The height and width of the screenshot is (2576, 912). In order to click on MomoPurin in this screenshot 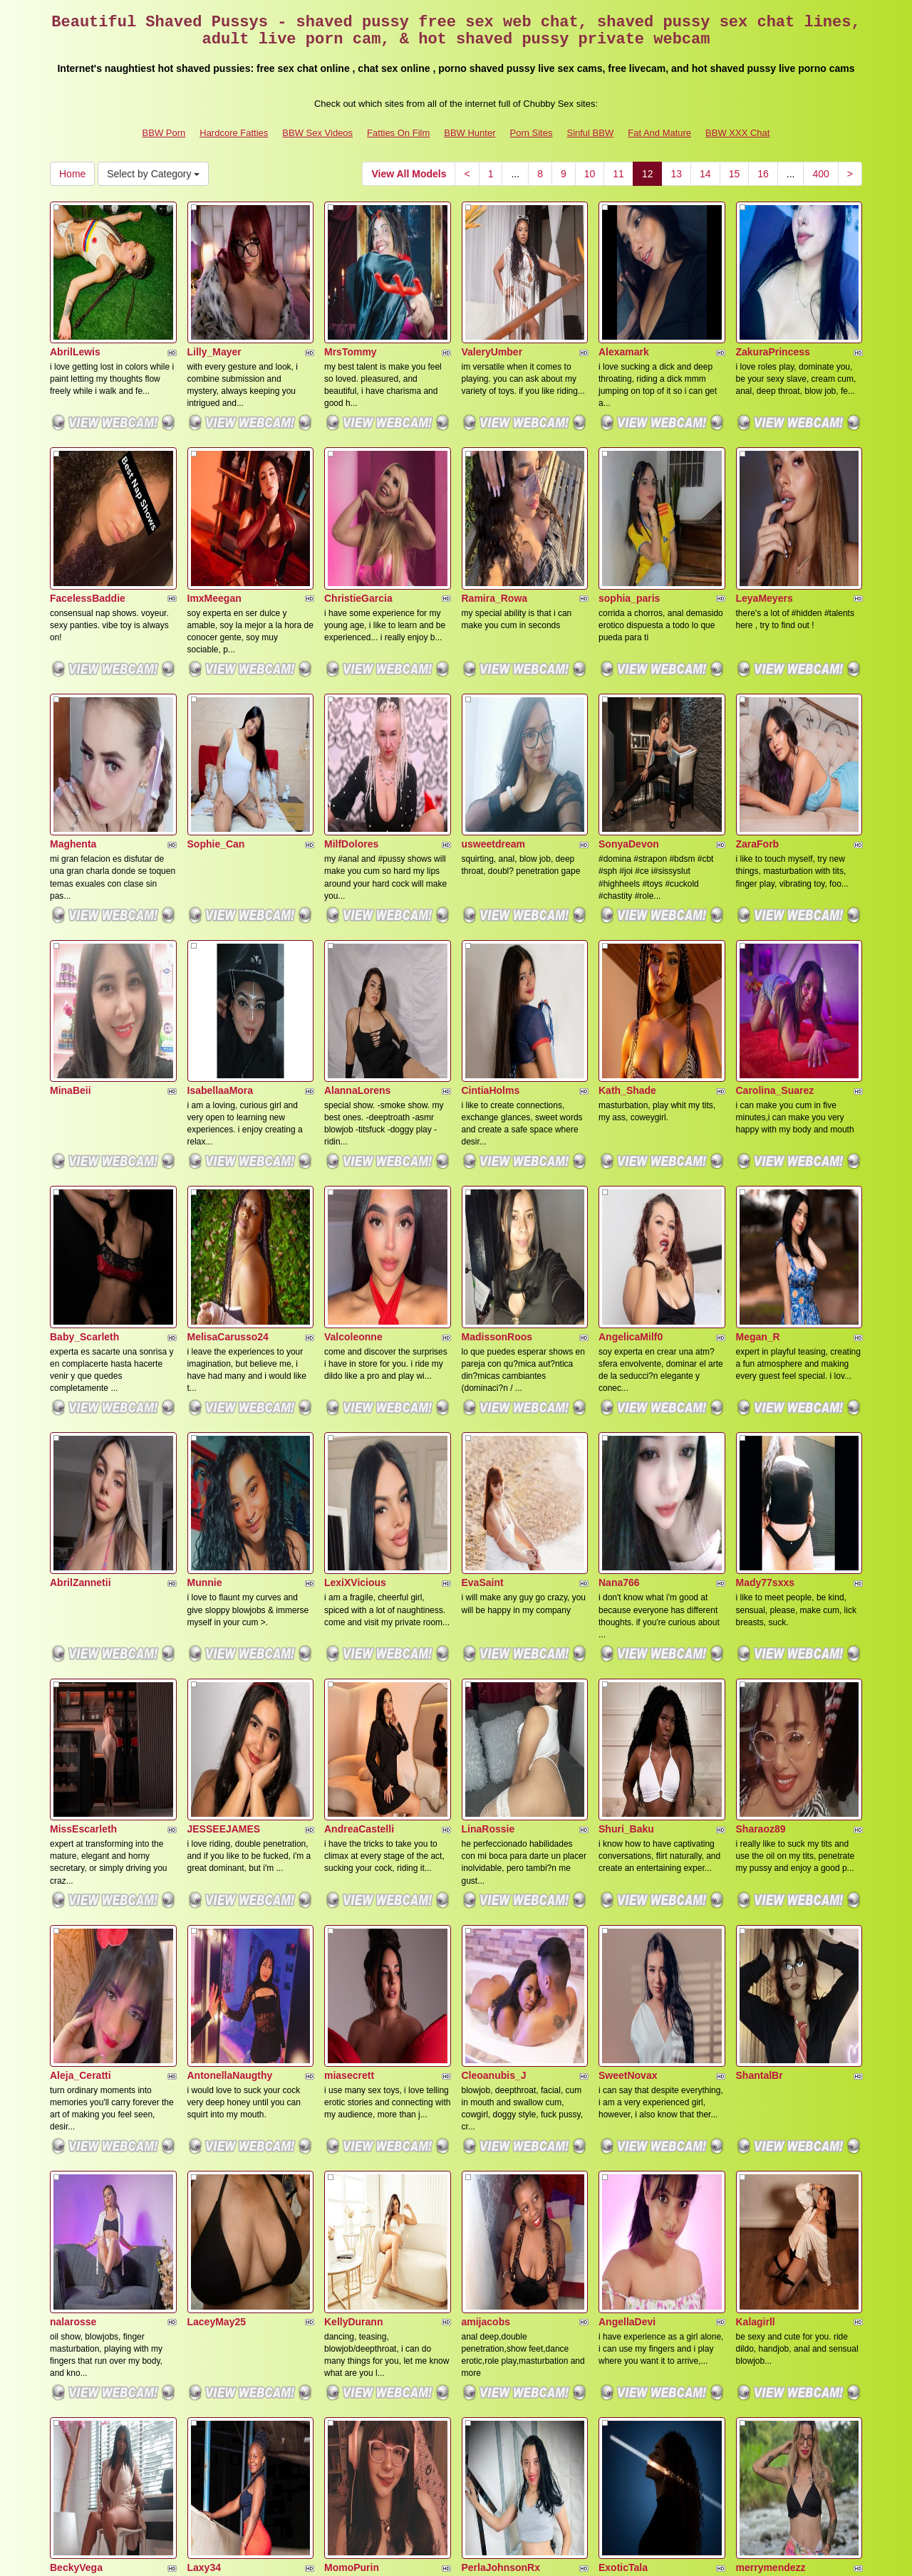, I will do `click(351, 2081)`.